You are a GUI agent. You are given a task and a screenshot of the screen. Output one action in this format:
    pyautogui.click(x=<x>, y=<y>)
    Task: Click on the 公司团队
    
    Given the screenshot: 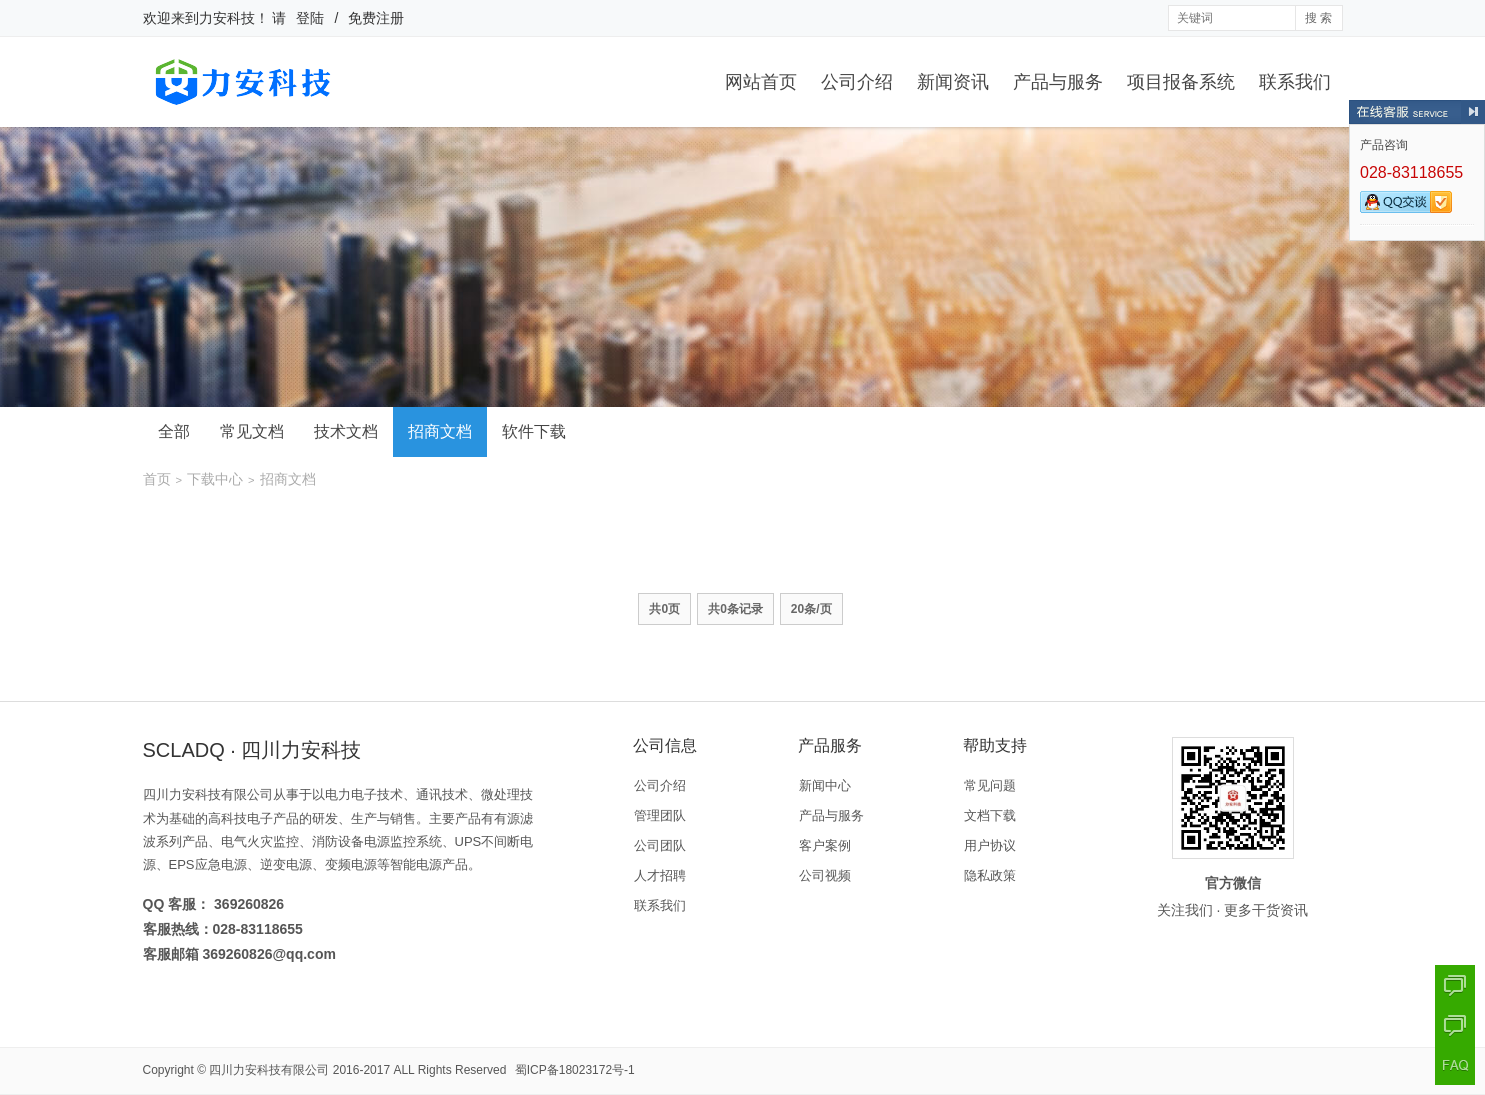 What is the action you would take?
    pyautogui.click(x=660, y=845)
    